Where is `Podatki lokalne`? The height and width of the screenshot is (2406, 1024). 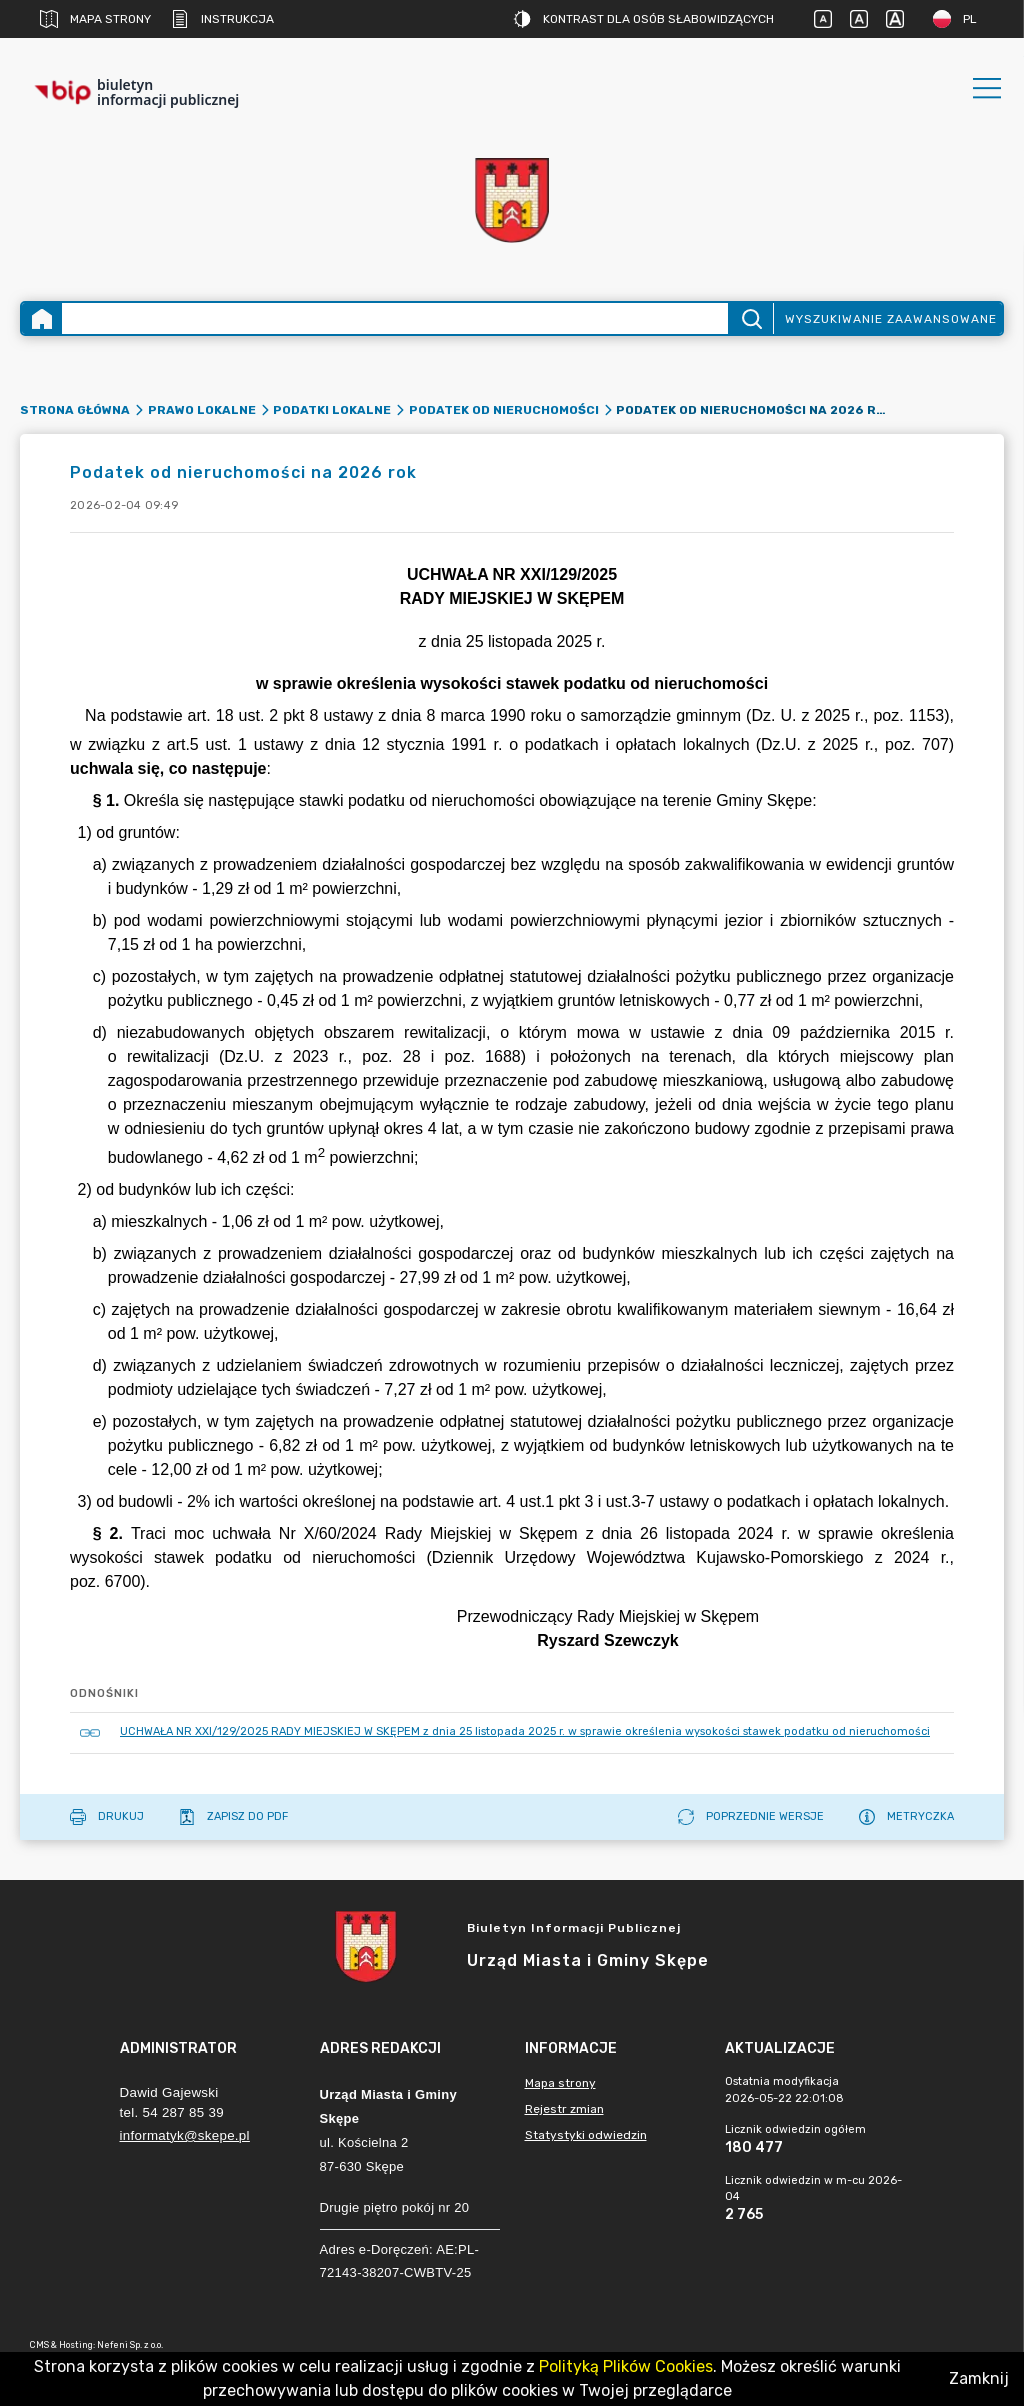
Podatki lokalne is located at coordinates (332, 410).